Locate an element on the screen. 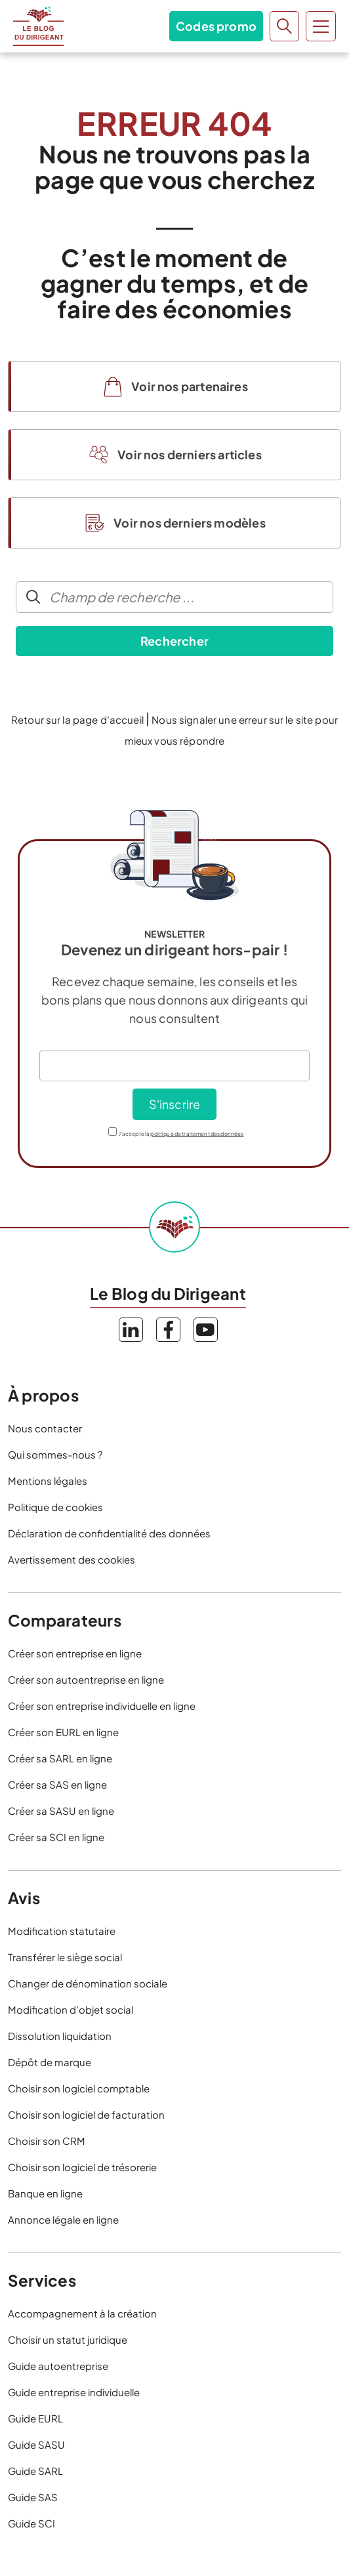 The height and width of the screenshot is (2576, 349). Annonce légale en ligne is located at coordinates (63, 2219).